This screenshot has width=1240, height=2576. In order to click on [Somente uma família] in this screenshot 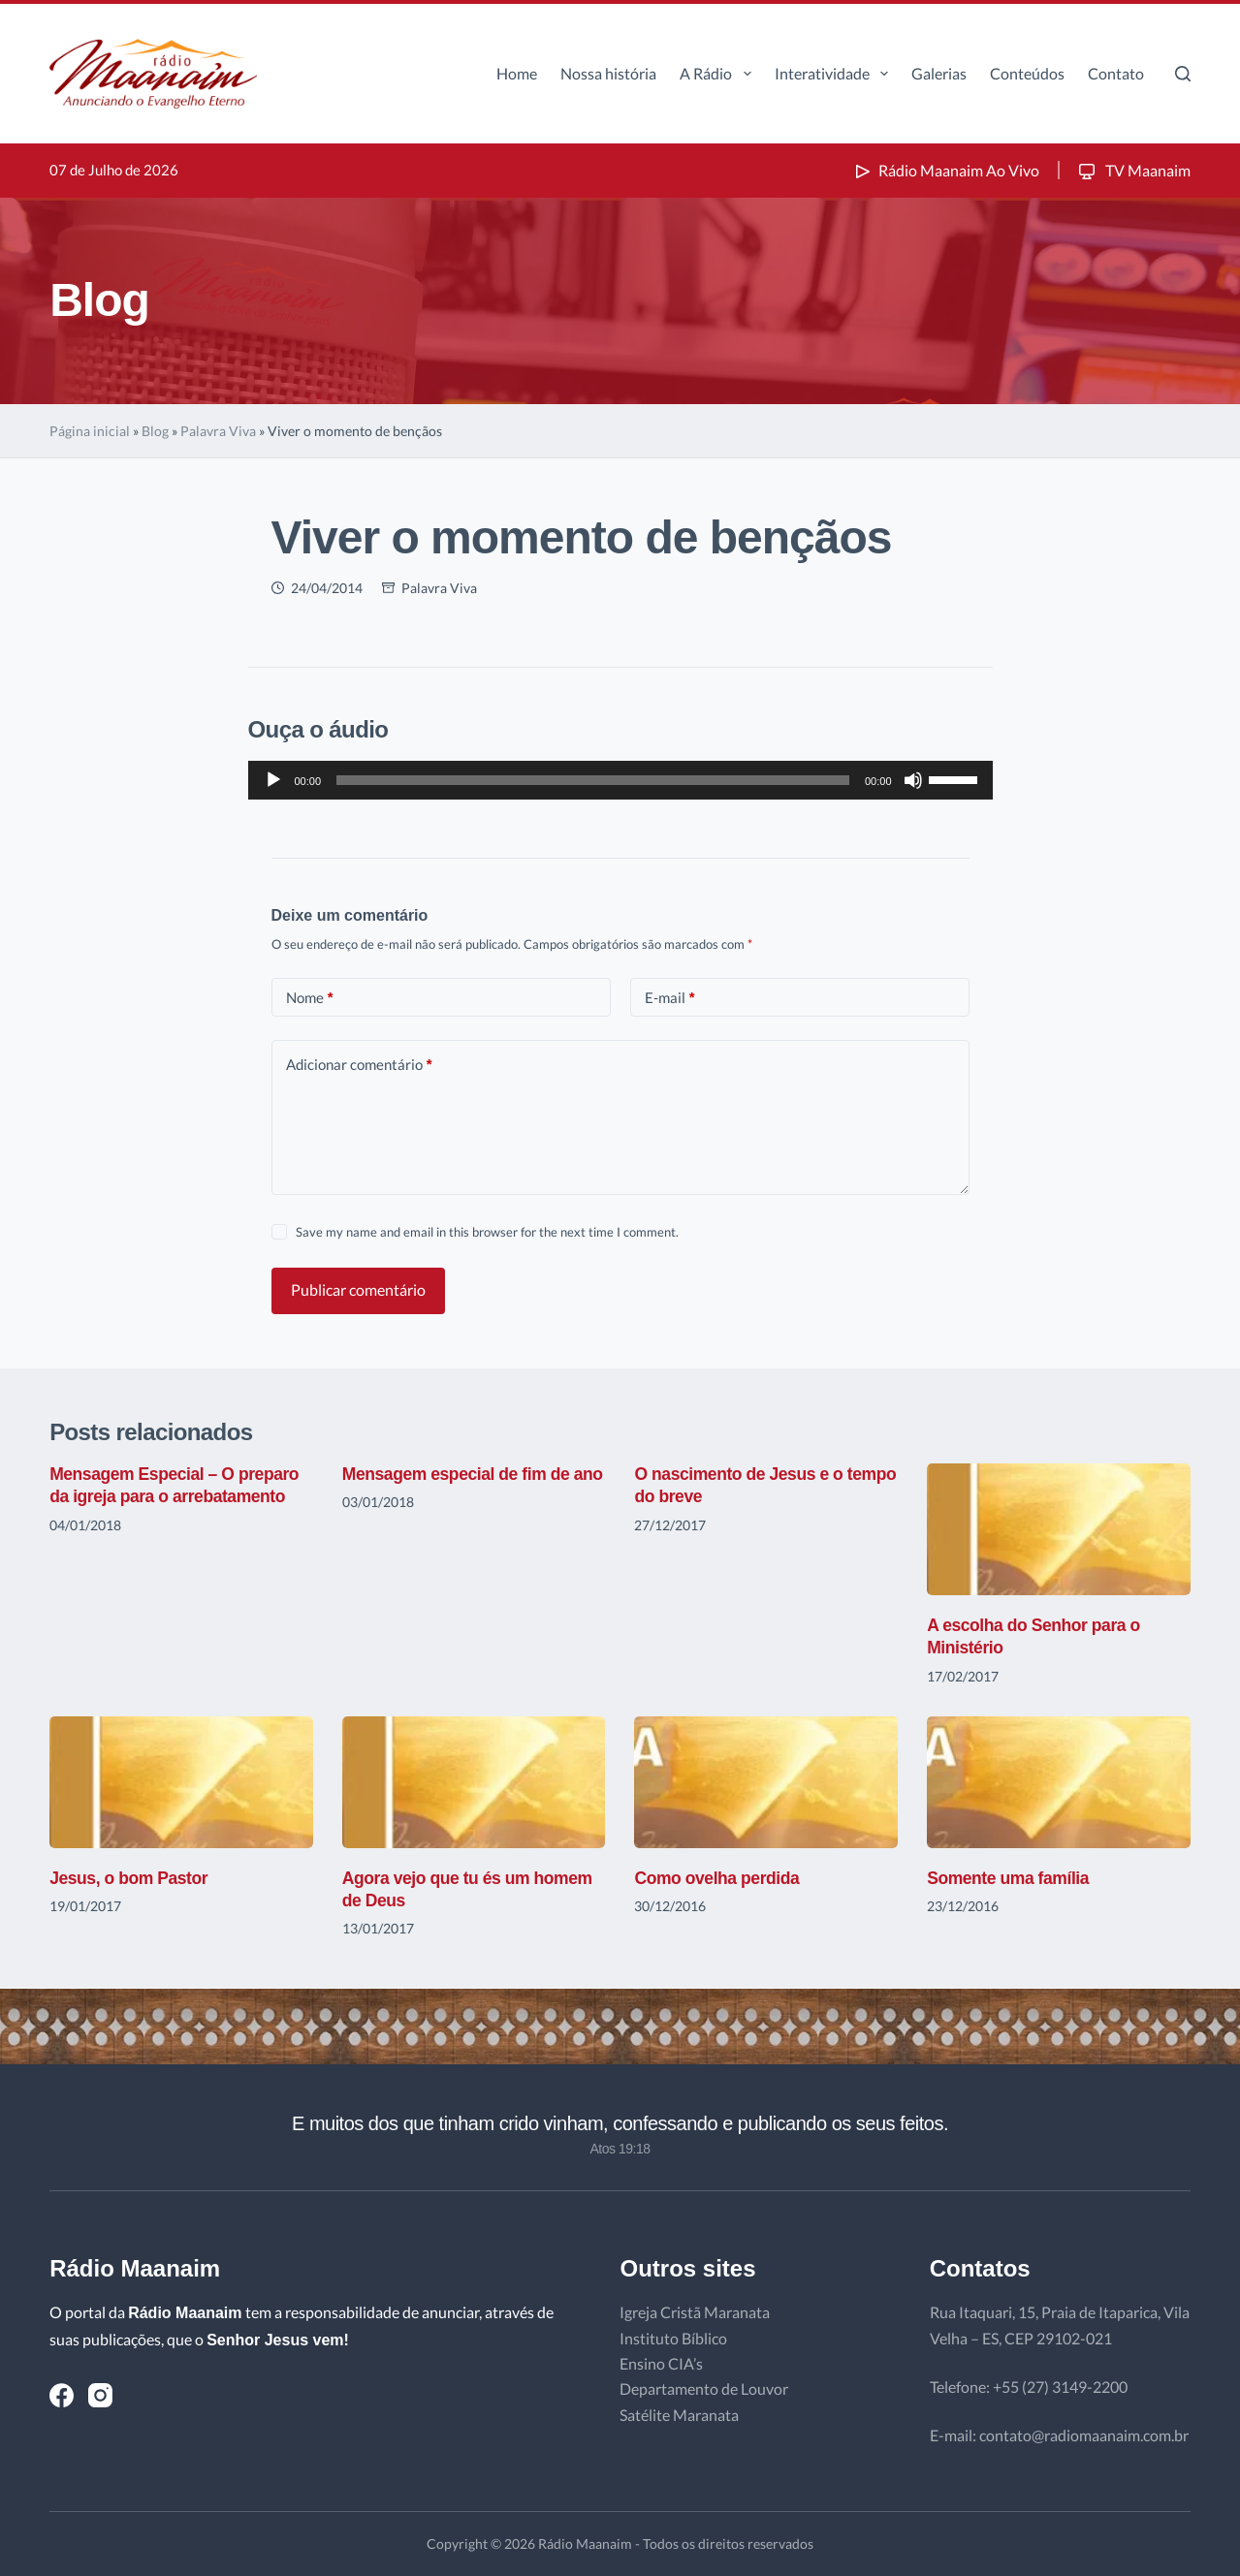, I will do `click(1059, 1782)`.